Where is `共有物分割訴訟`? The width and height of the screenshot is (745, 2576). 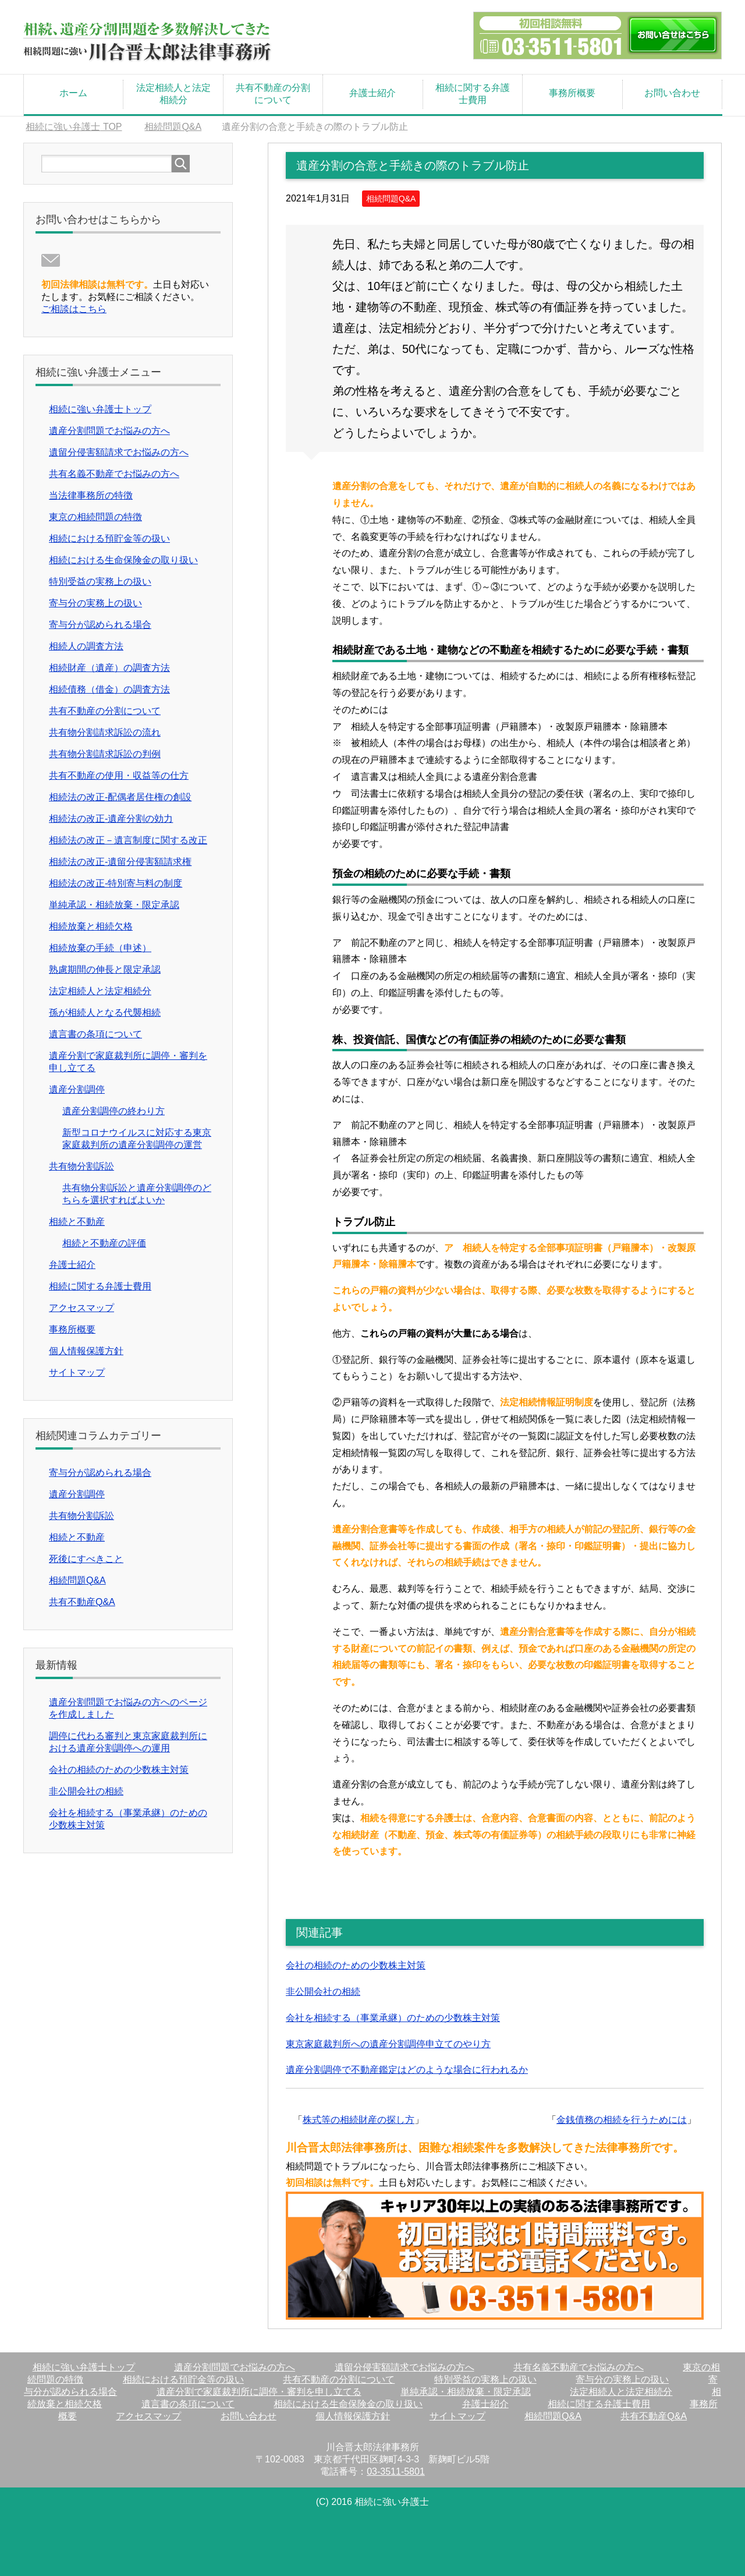 共有物分割訴訟 is located at coordinates (81, 1166).